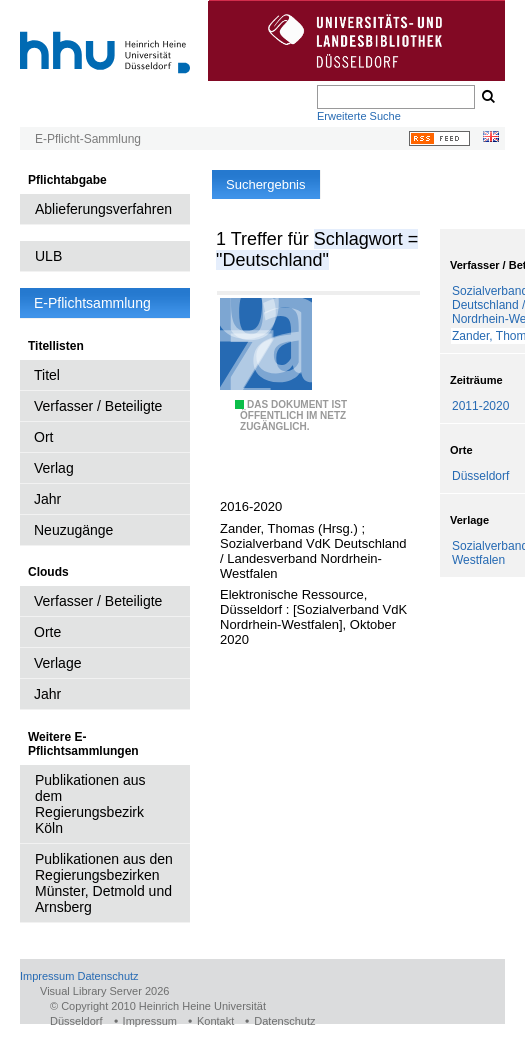 This screenshot has height=1044, width=525. I want to click on Neuzugänge, so click(73, 530).